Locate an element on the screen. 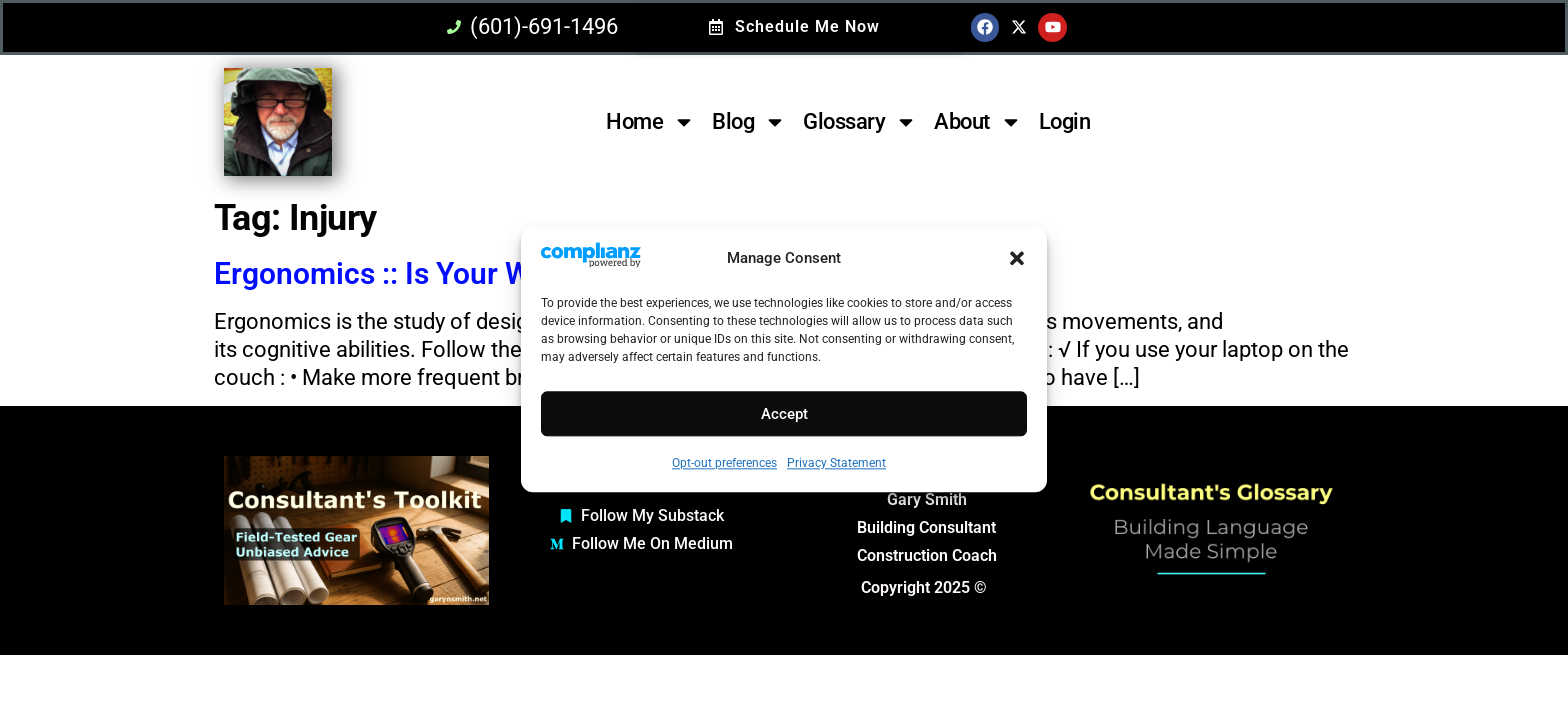 This screenshot has height=720, width=1568. Accept is located at coordinates (784, 414).